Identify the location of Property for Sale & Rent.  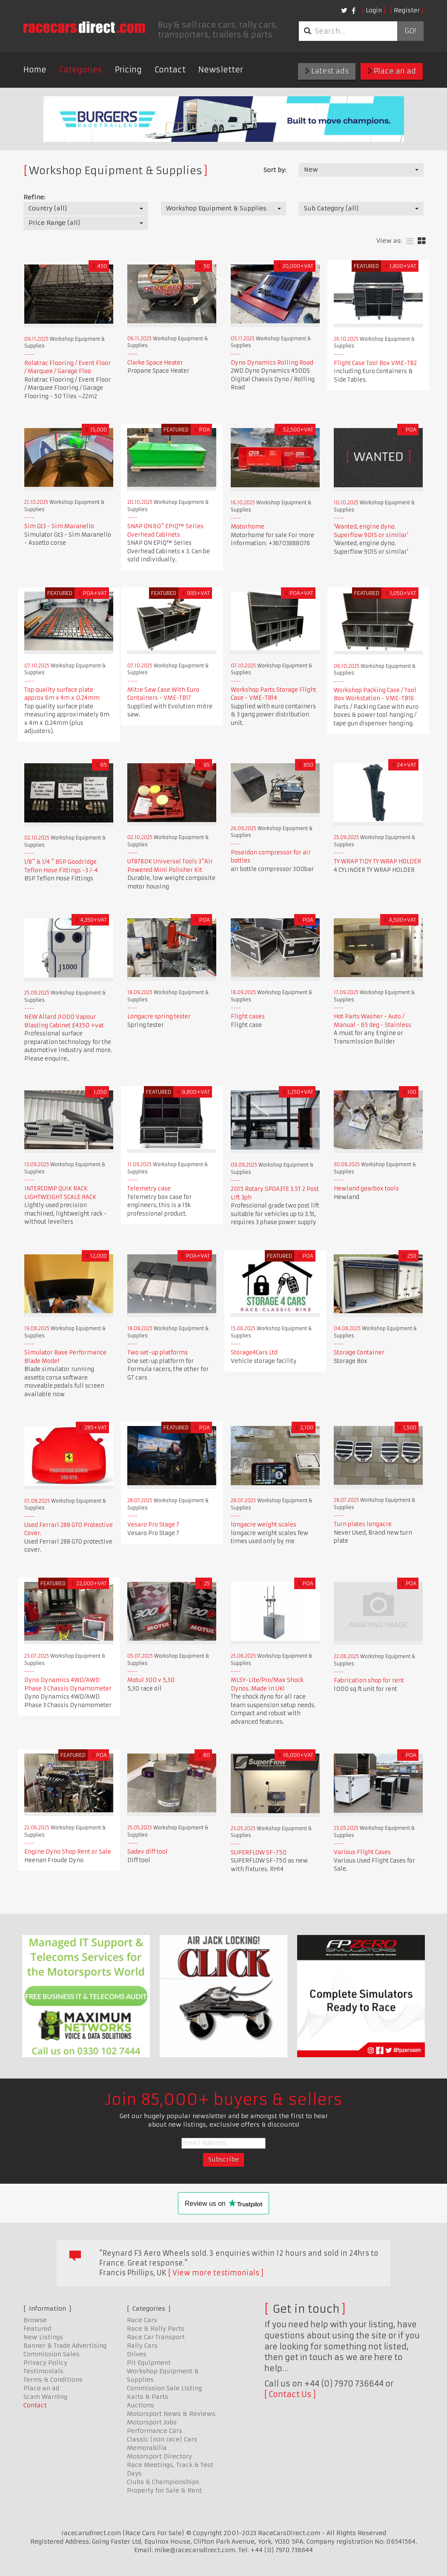
(164, 2490).